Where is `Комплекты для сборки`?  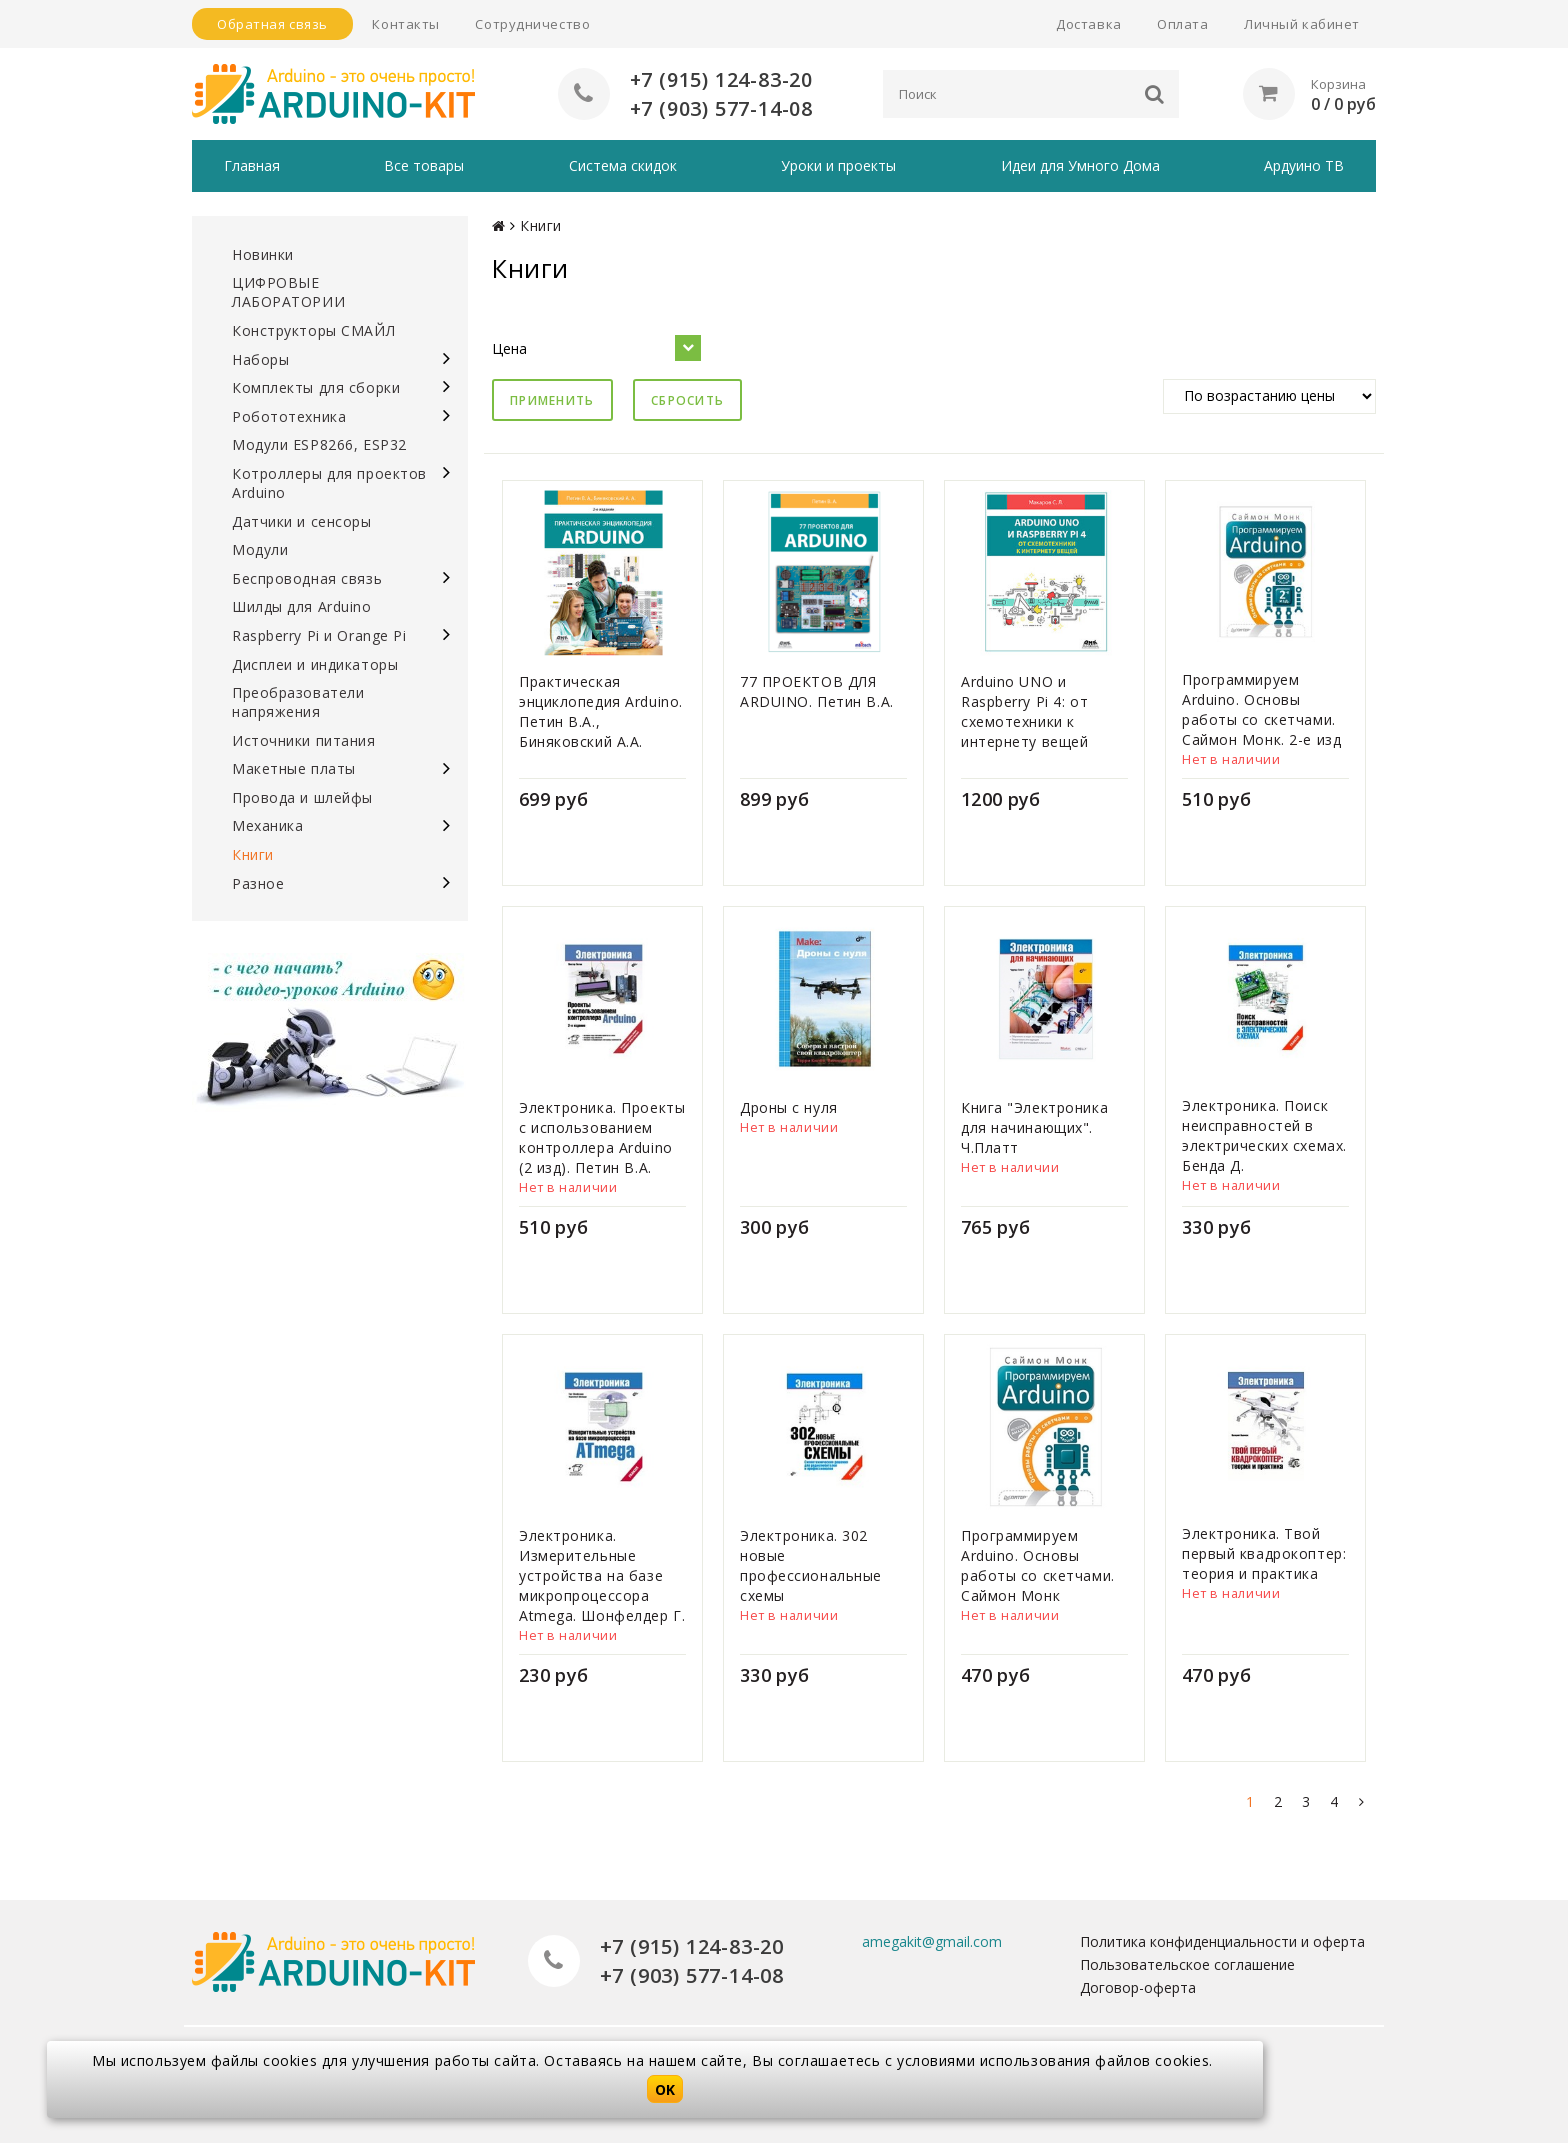
Комплекты для сборки is located at coordinates (316, 387).